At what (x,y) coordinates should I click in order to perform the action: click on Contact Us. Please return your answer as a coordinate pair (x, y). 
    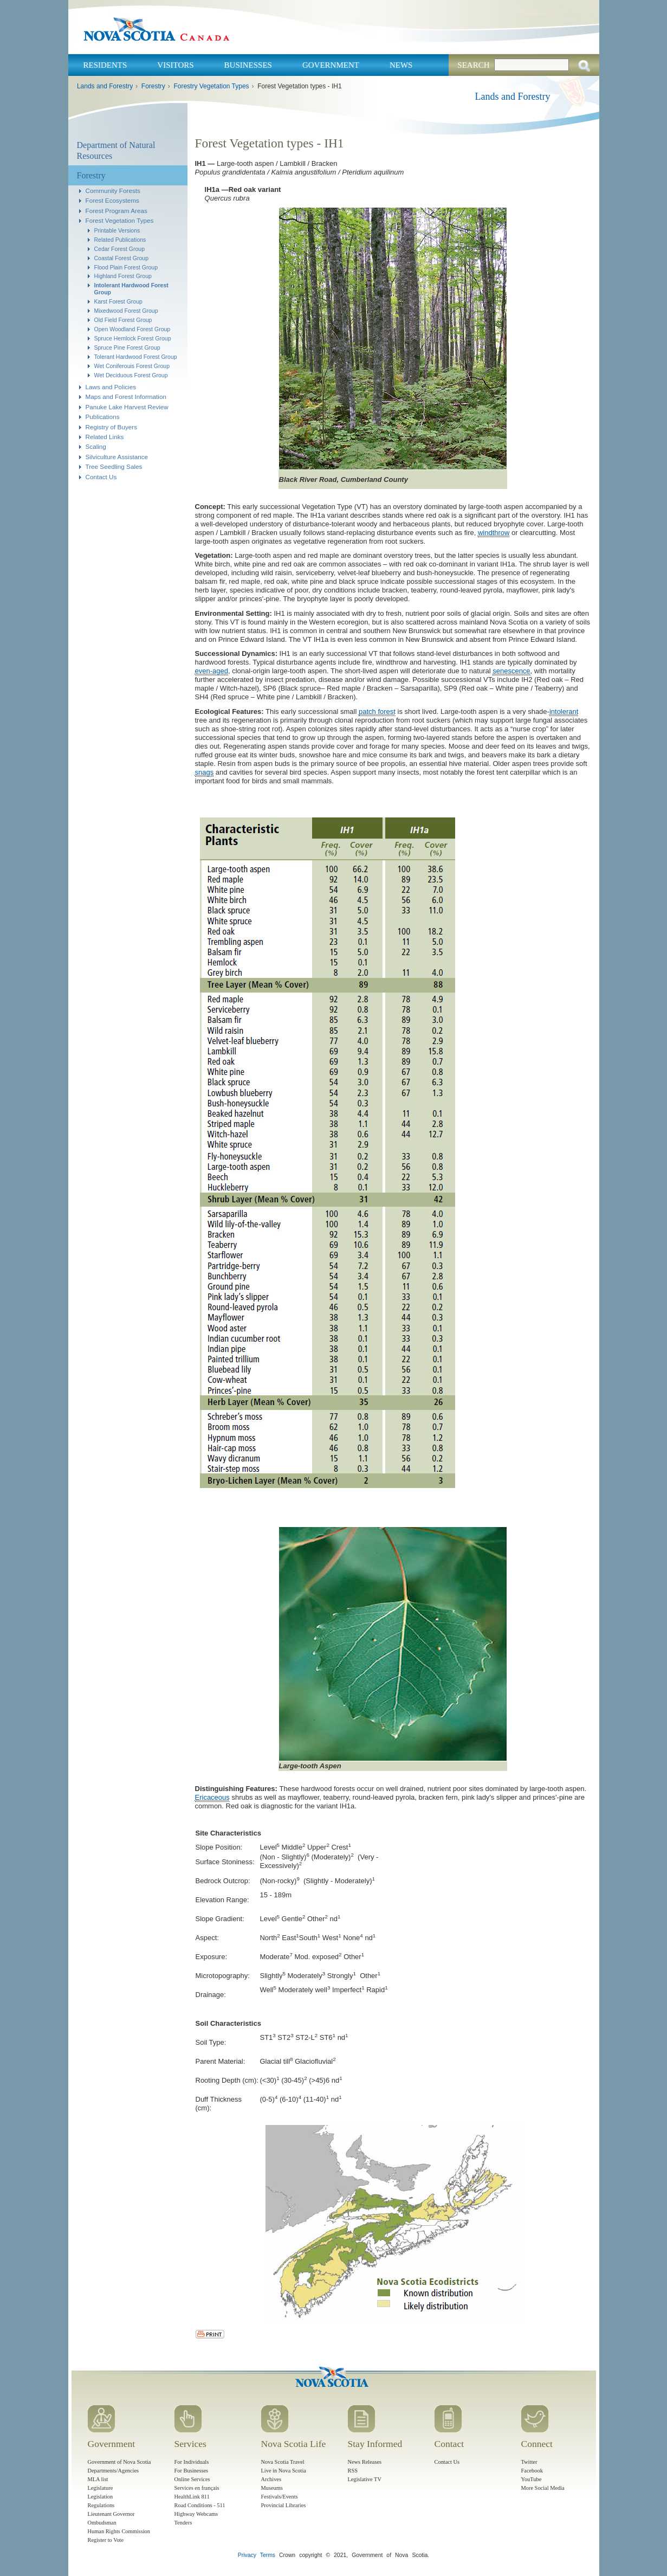
    Looking at the image, I should click on (101, 476).